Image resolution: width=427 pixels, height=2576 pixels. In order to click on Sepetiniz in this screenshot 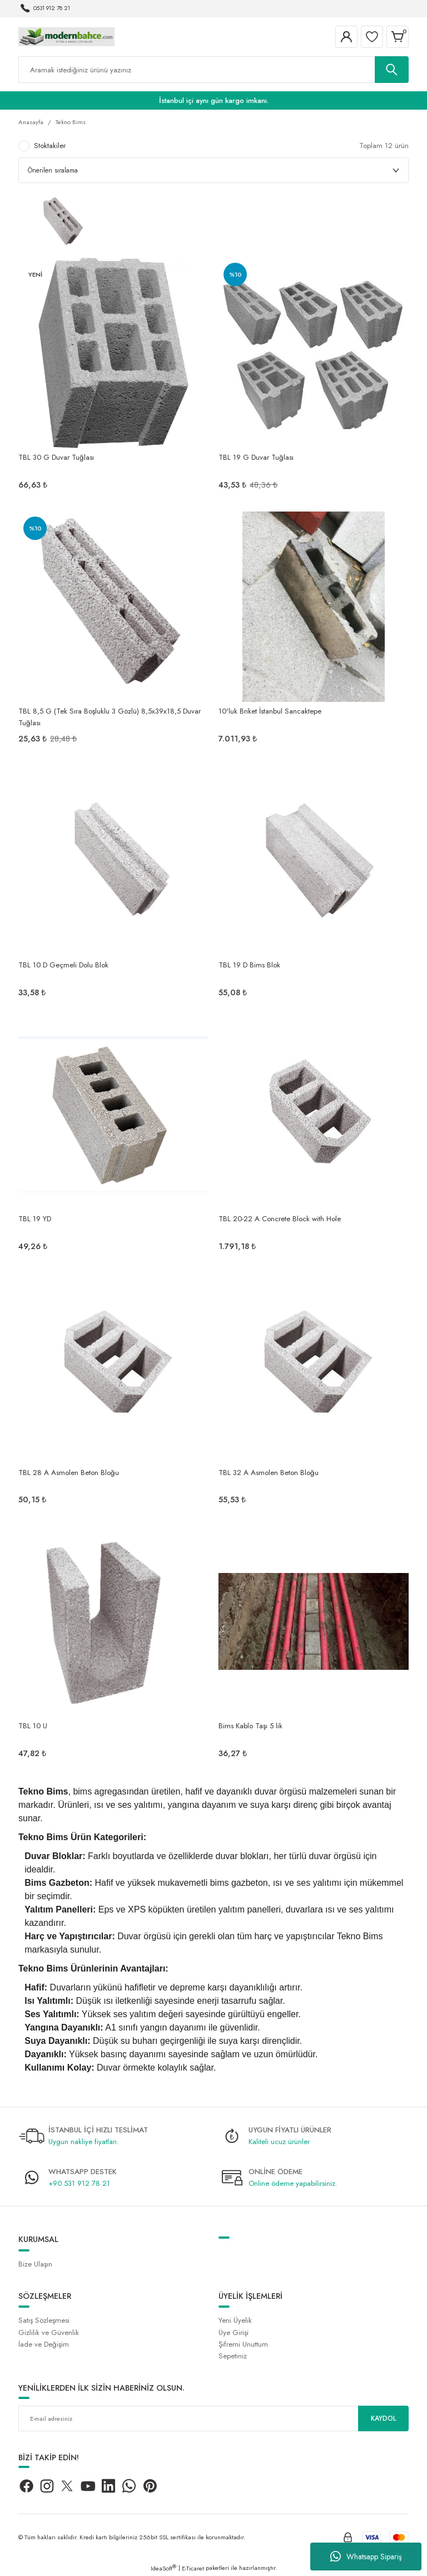, I will do `click(233, 2356)`.